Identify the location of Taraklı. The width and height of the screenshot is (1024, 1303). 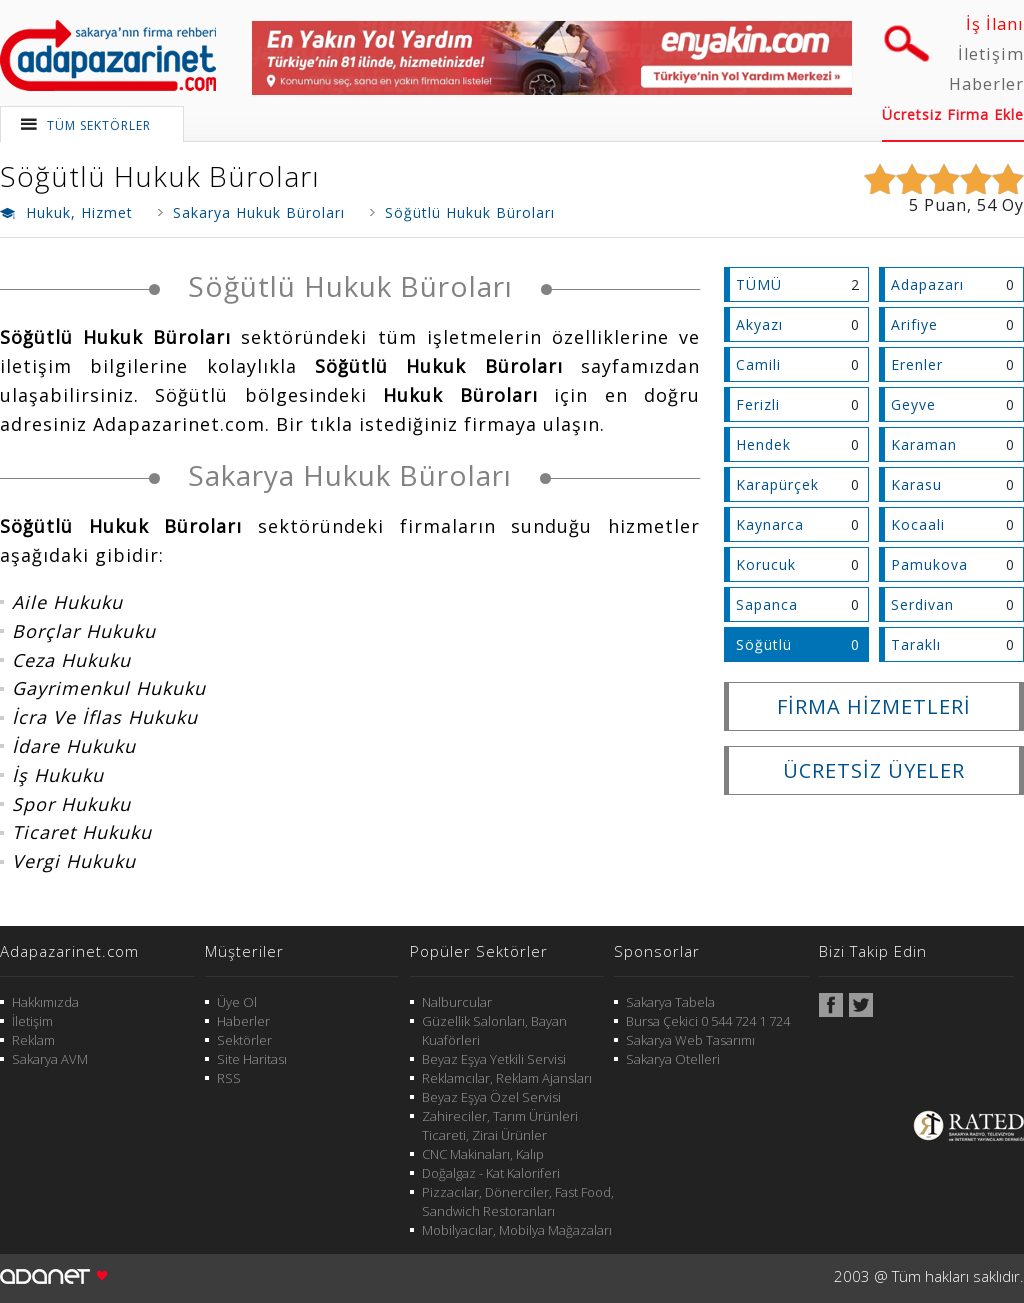
(916, 644).